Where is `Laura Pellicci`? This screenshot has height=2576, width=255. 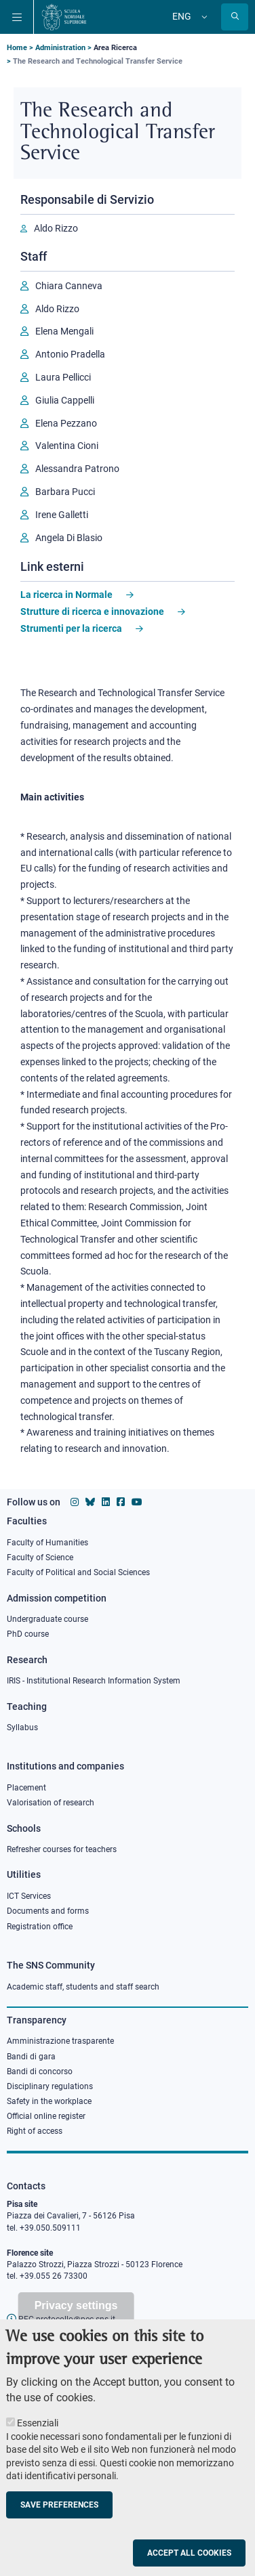 Laura Pellicci is located at coordinates (63, 377).